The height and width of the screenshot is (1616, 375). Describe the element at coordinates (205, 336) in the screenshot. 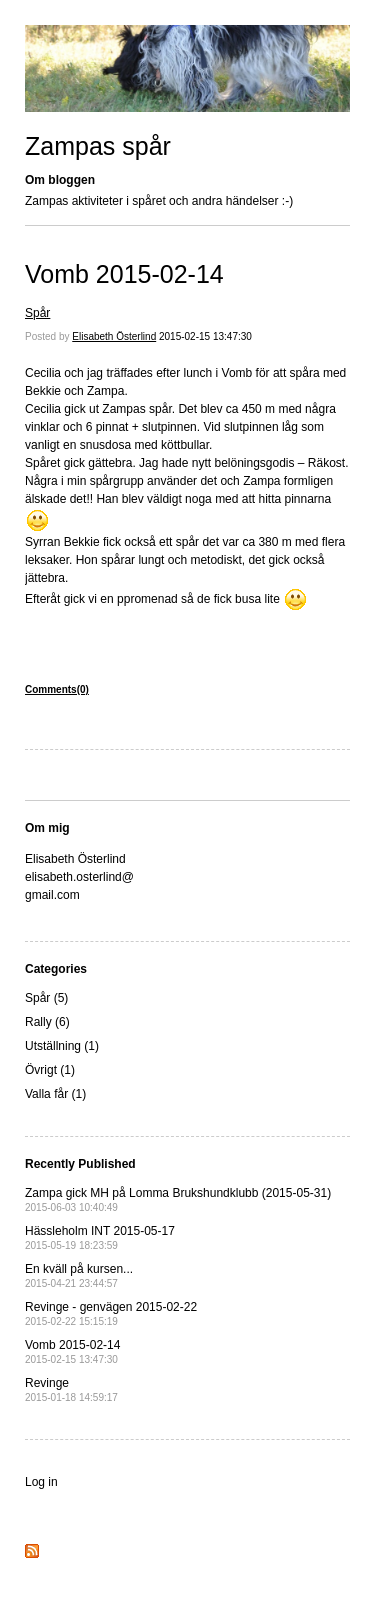

I see `2015-02-15 13:47:30` at that location.